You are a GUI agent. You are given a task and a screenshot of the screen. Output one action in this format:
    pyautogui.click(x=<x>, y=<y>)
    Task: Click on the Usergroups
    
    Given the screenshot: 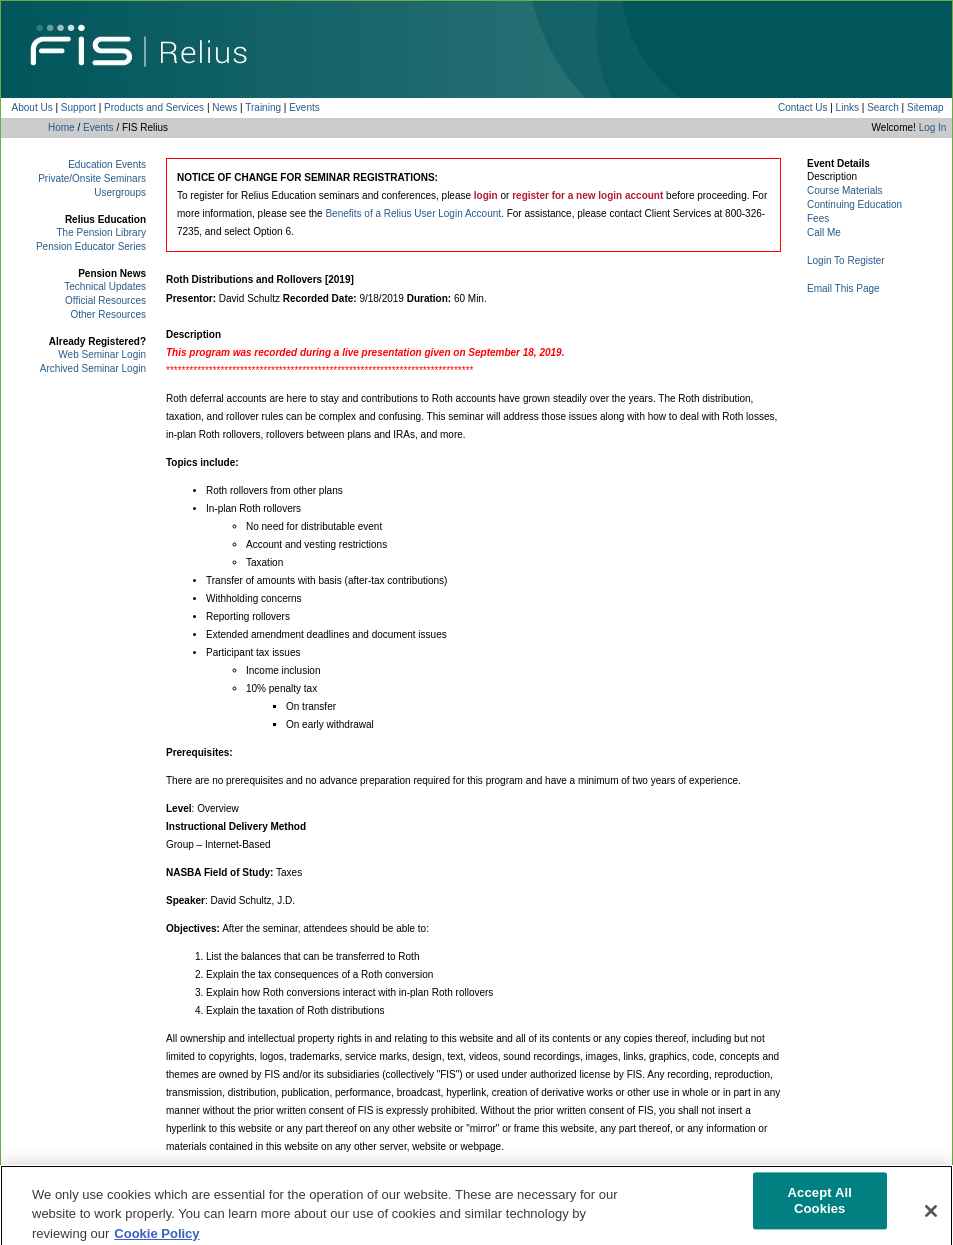 What is the action you would take?
    pyautogui.click(x=120, y=192)
    